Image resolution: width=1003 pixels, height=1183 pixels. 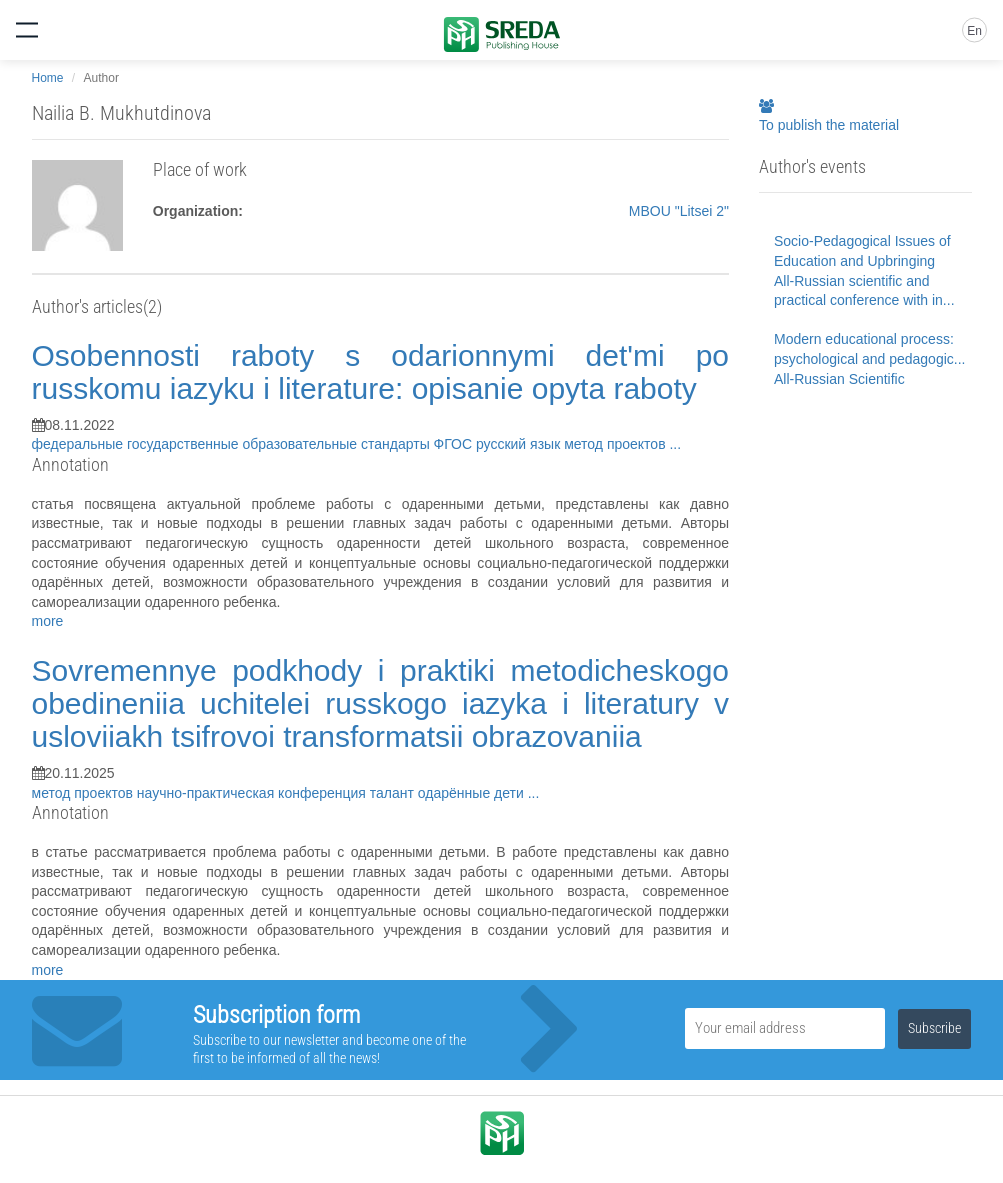 I want to click on MBOU "Litsei 2", so click(x=679, y=211).